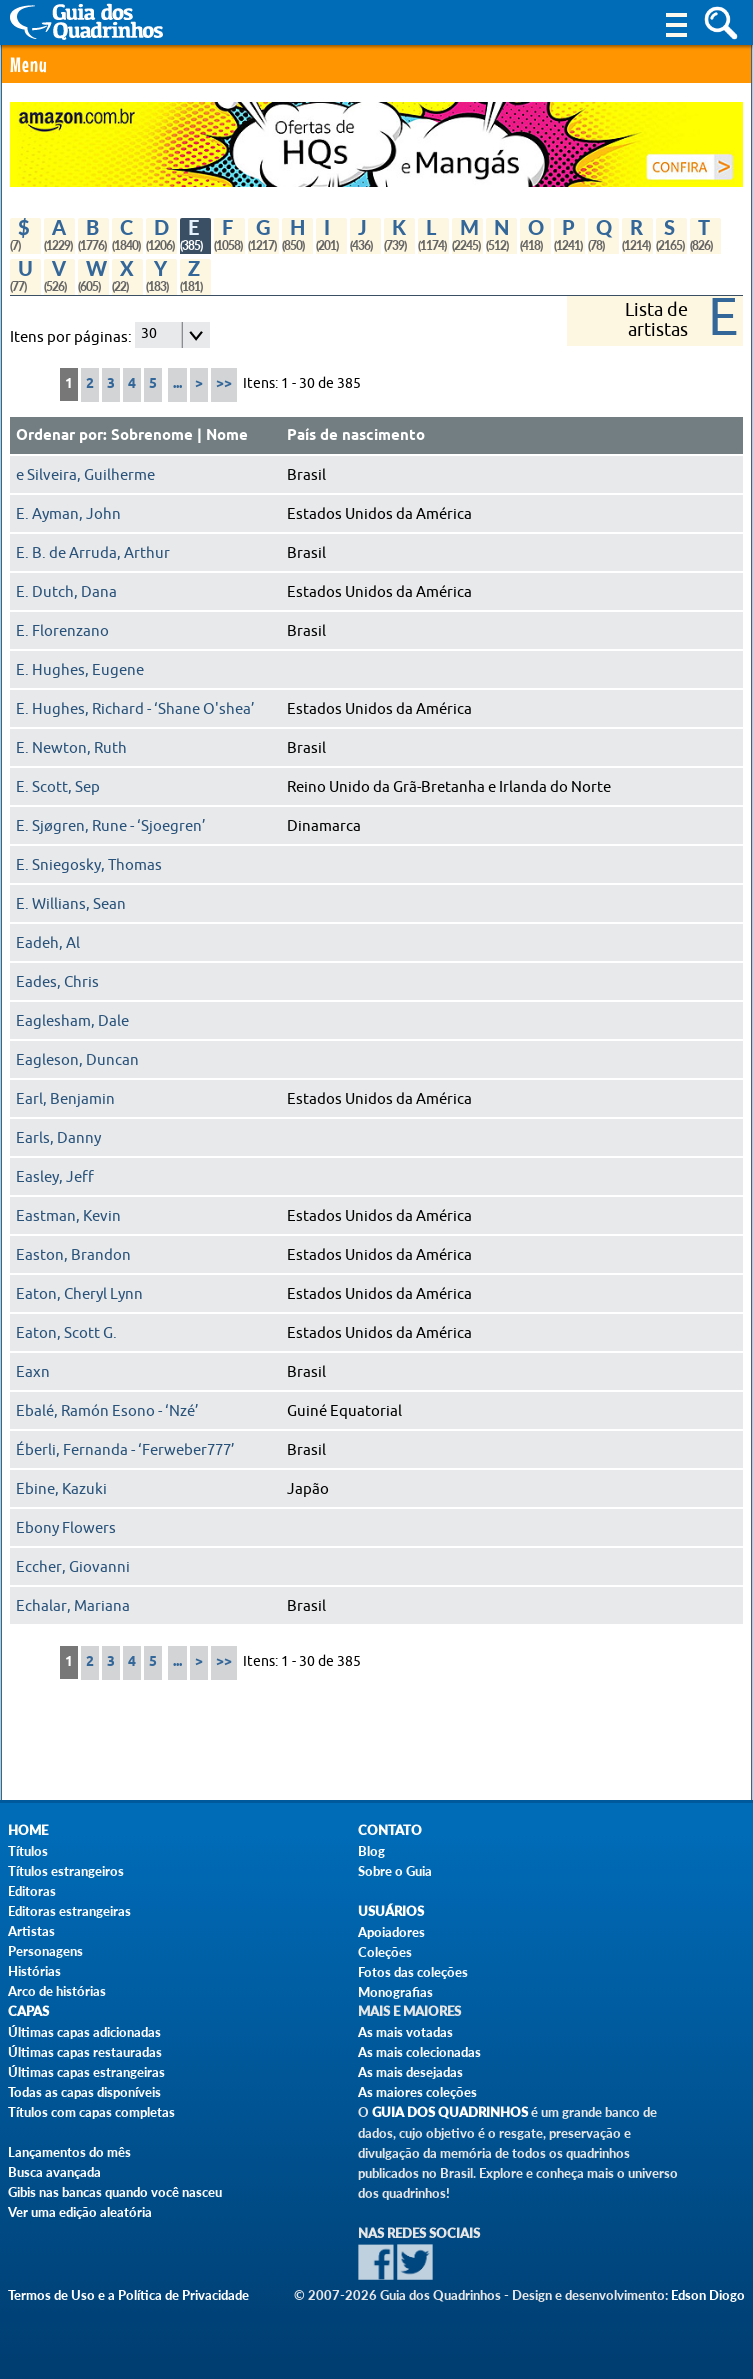  What do you see at coordinates (80, 670) in the screenshot?
I see `E. Hughes, Eugene` at bounding box center [80, 670].